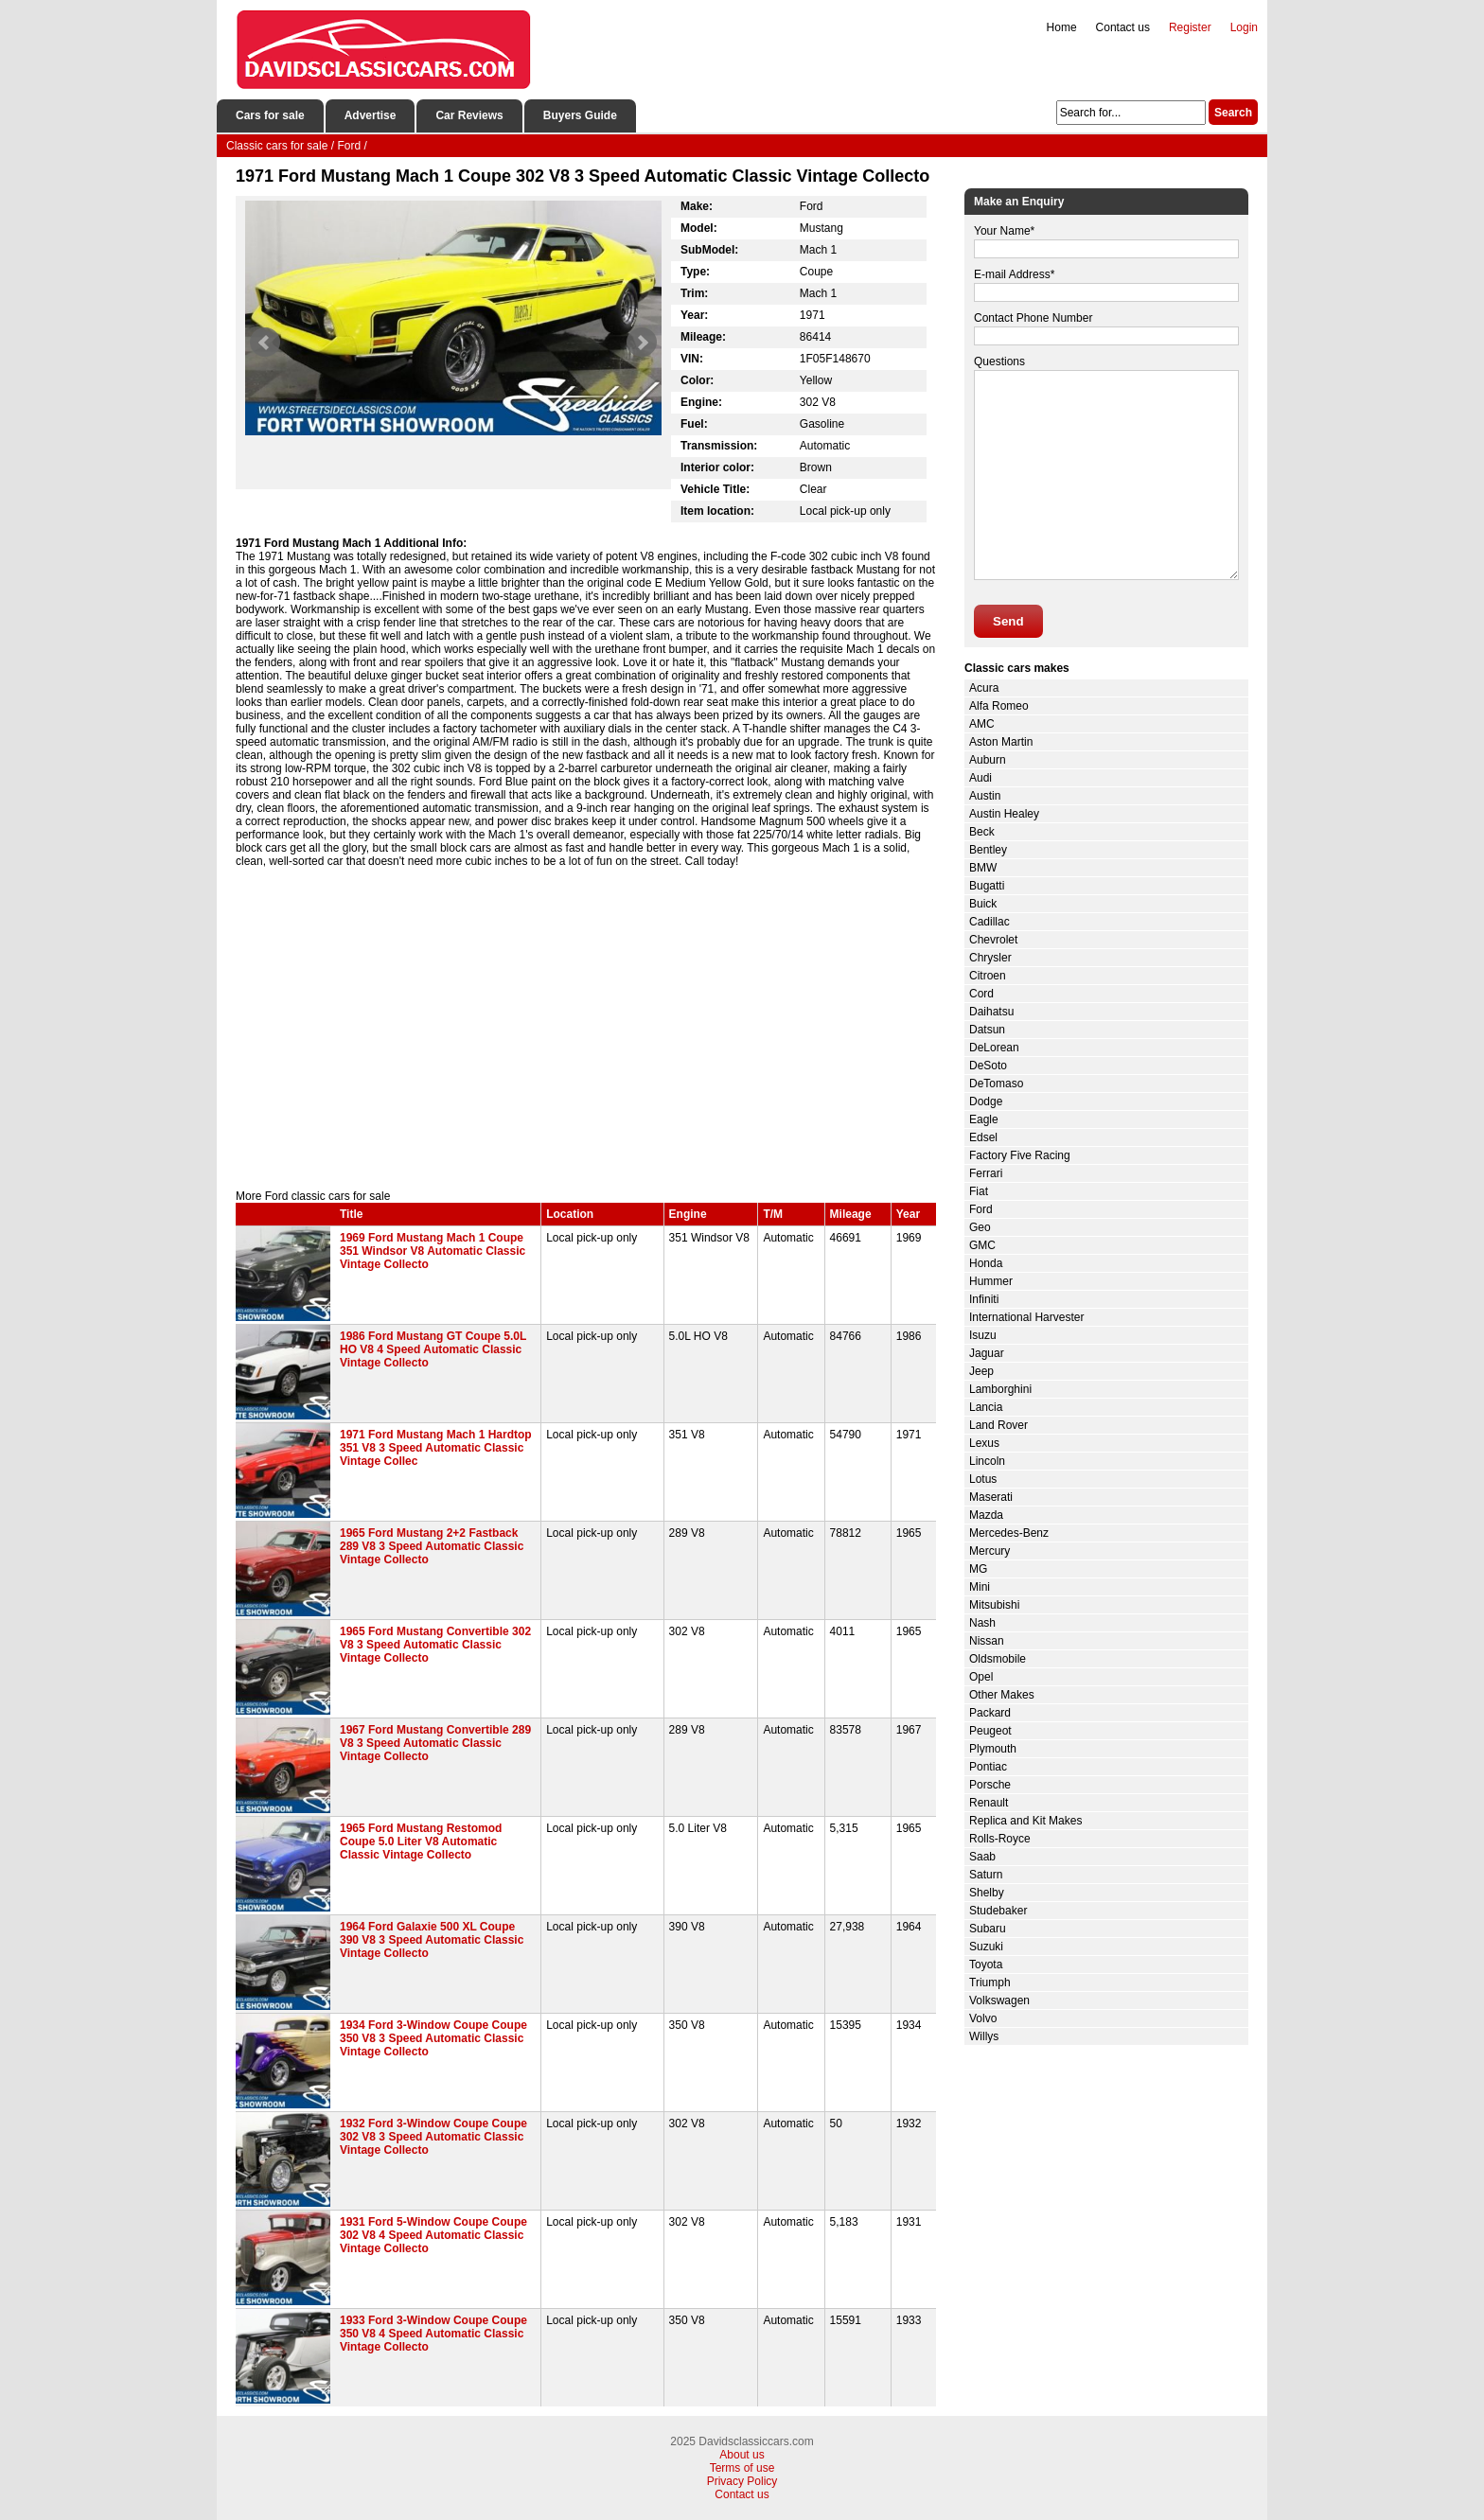 This screenshot has width=1484, height=2520. I want to click on DeLorean, so click(994, 1047).